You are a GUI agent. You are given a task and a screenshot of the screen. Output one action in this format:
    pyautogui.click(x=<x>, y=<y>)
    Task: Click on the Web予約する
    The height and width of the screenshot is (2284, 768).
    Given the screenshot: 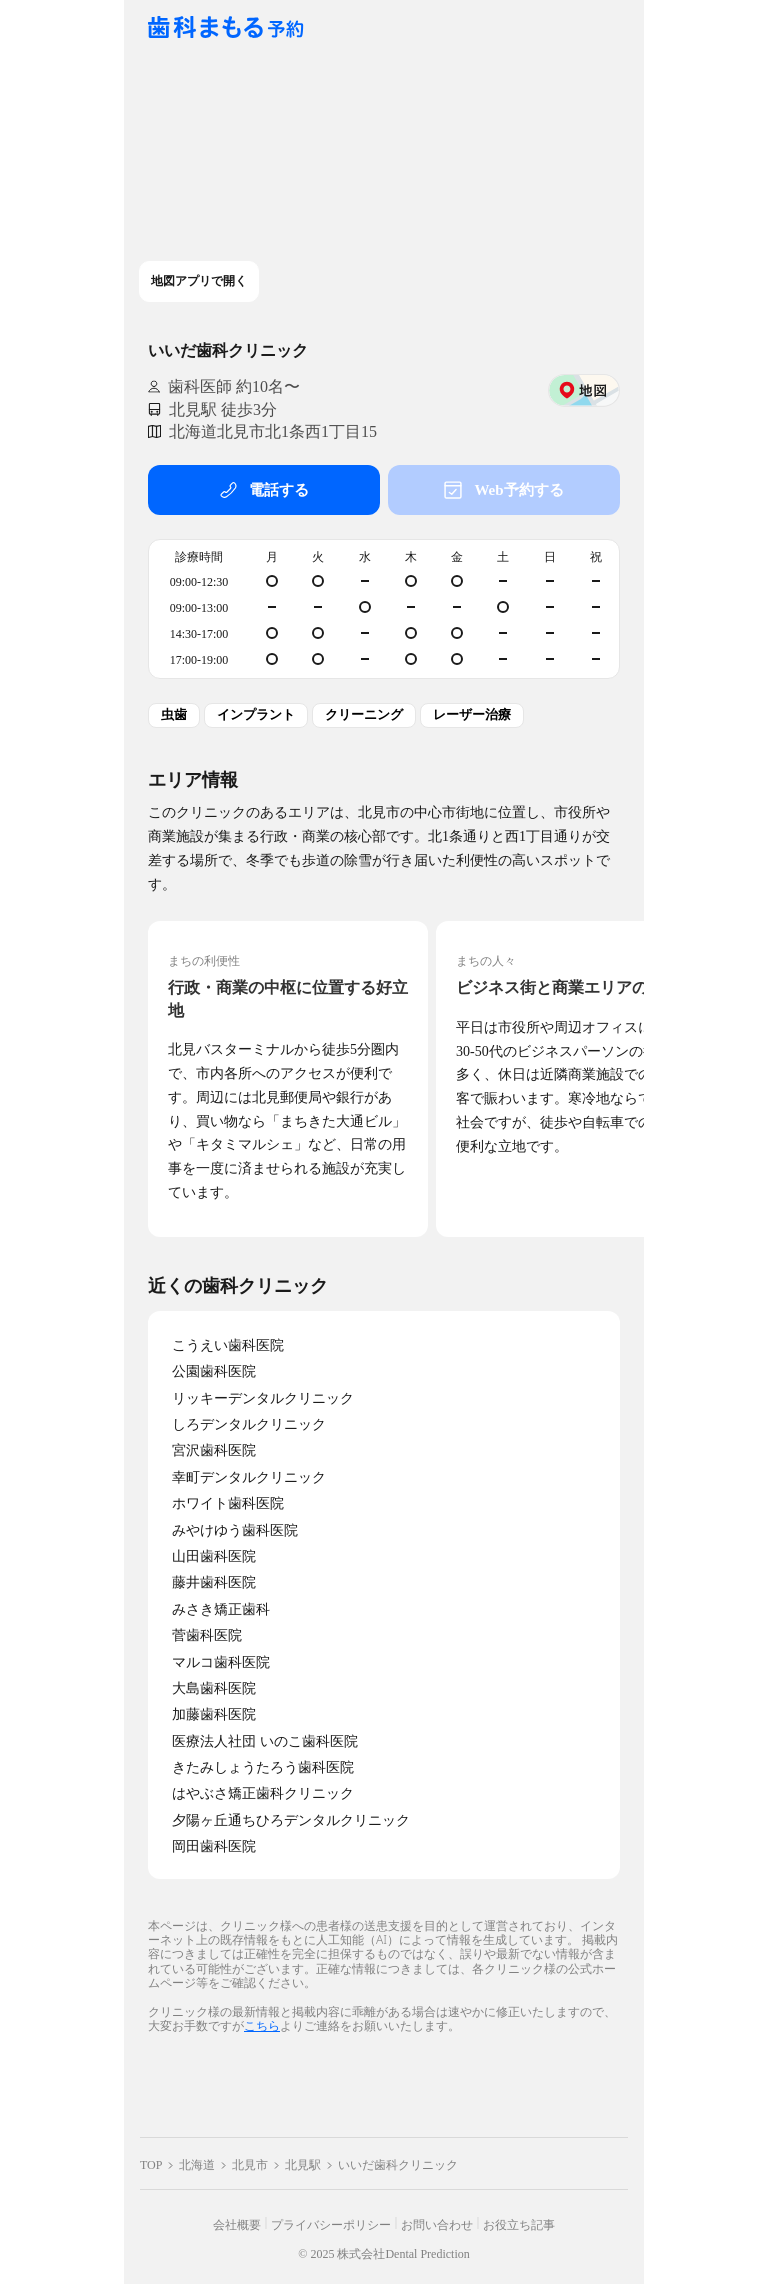 What is the action you would take?
    pyautogui.click(x=503, y=490)
    